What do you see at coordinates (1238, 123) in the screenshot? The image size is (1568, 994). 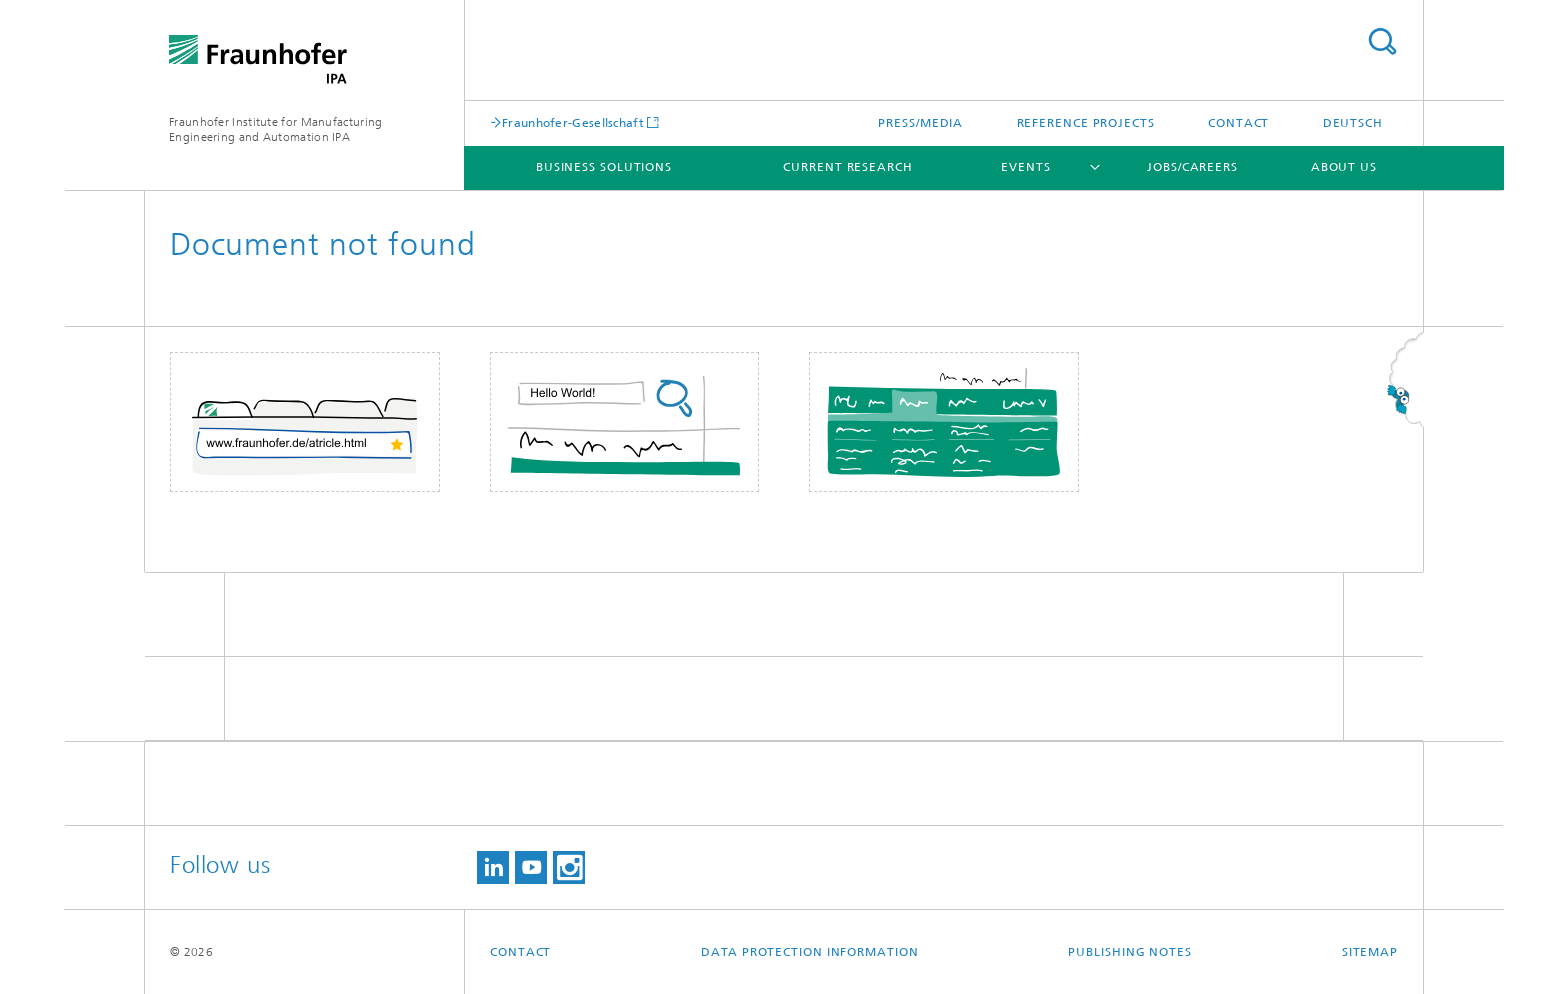 I see `Contact` at bounding box center [1238, 123].